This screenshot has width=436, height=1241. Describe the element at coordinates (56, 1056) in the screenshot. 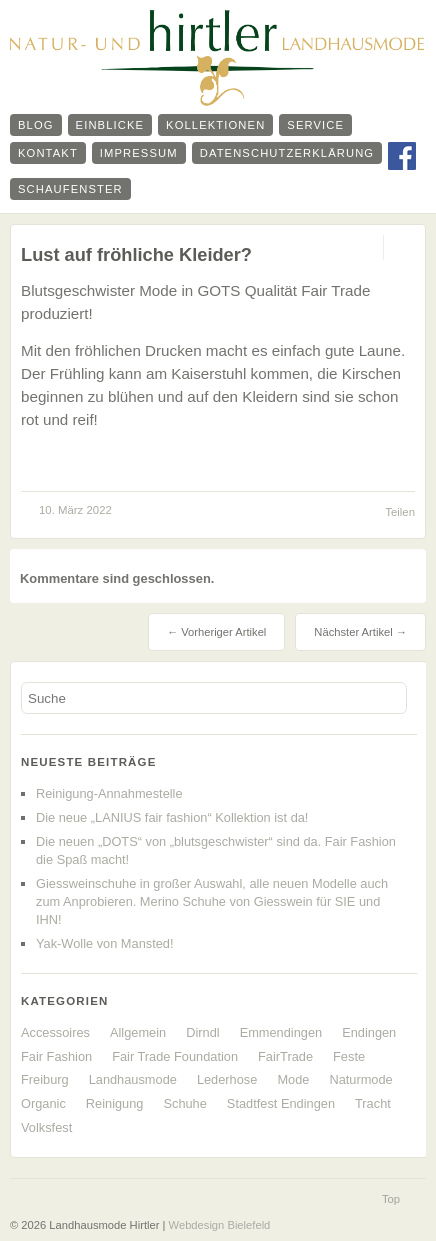

I see `Fair Fashion` at that location.